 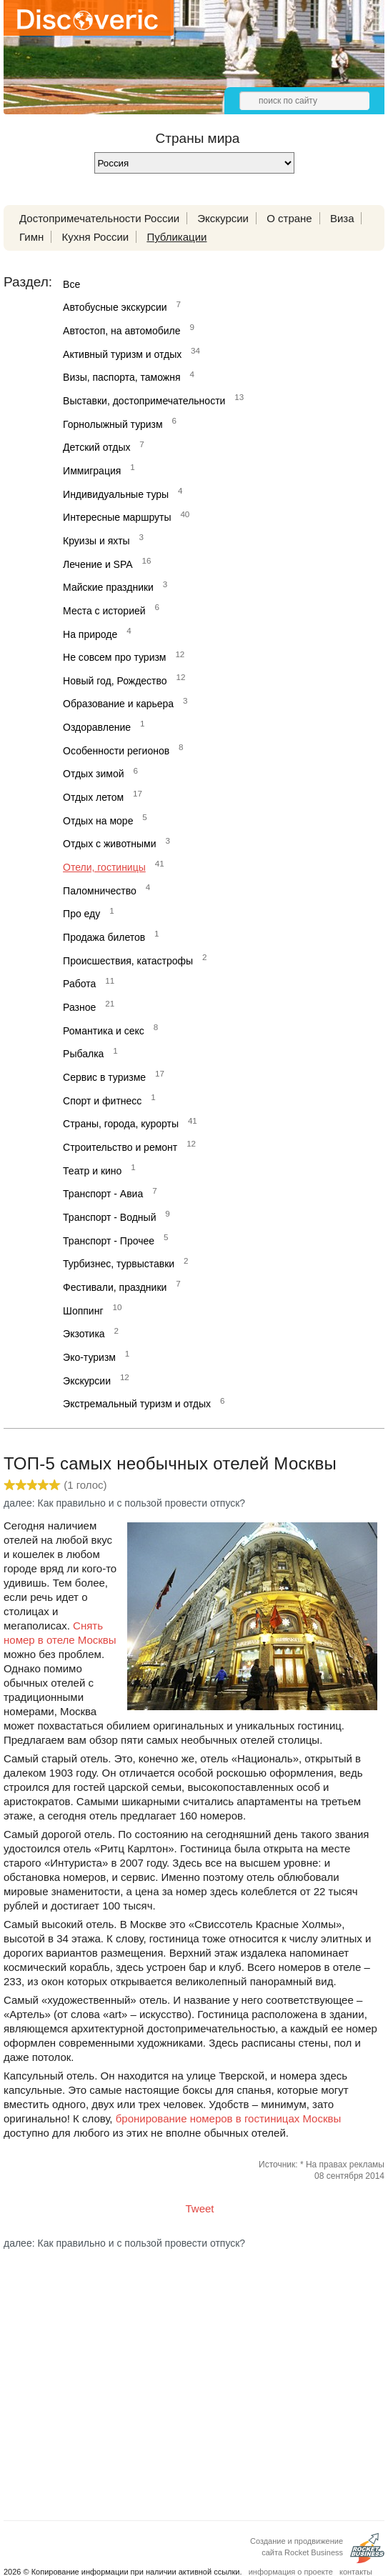 What do you see at coordinates (98, 821) in the screenshot?
I see `Отдых на море` at bounding box center [98, 821].